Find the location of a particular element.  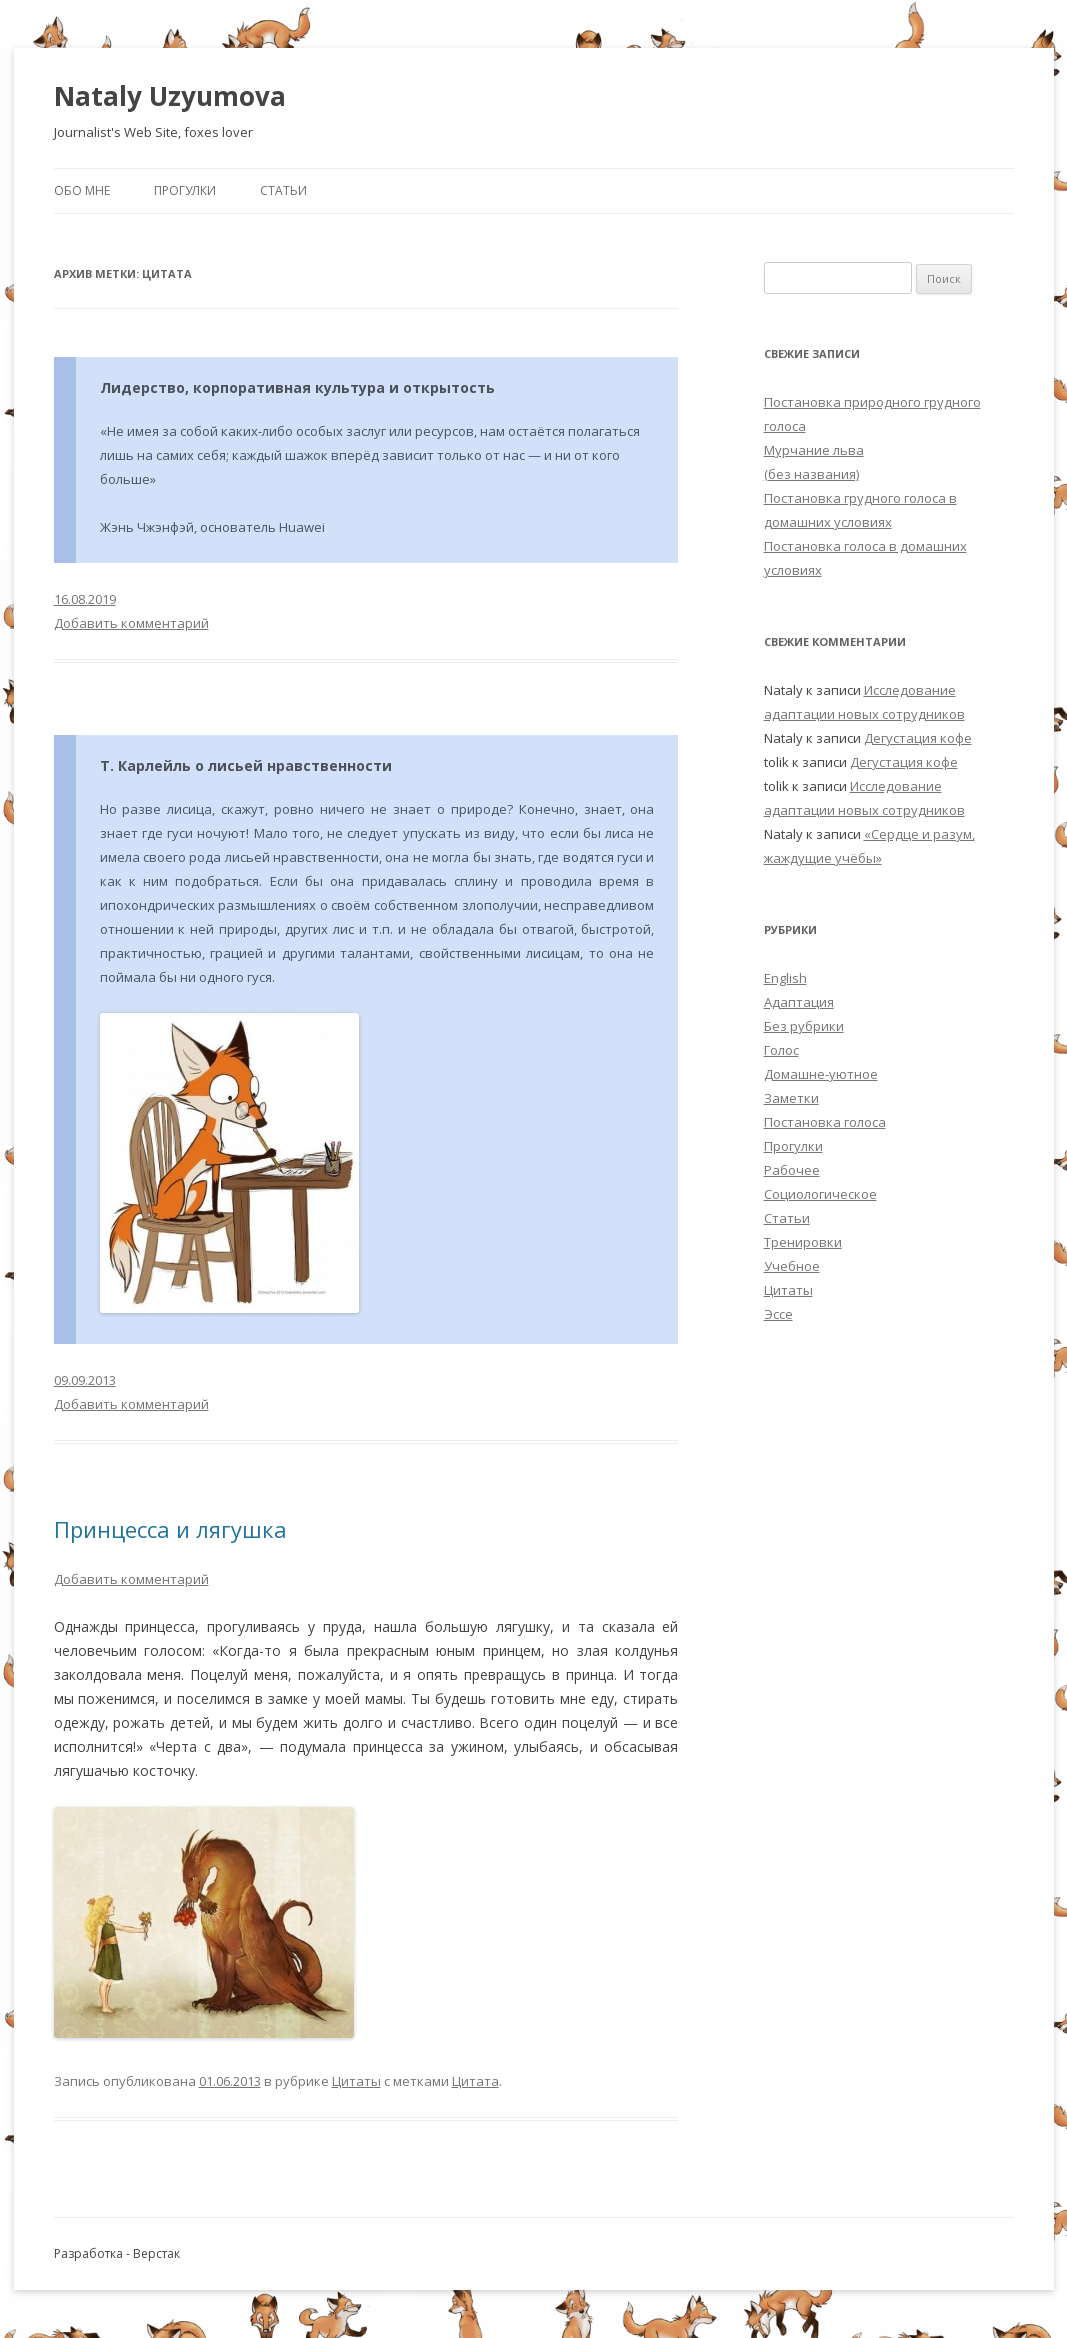

Nataly Uzyumova is located at coordinates (170, 96).